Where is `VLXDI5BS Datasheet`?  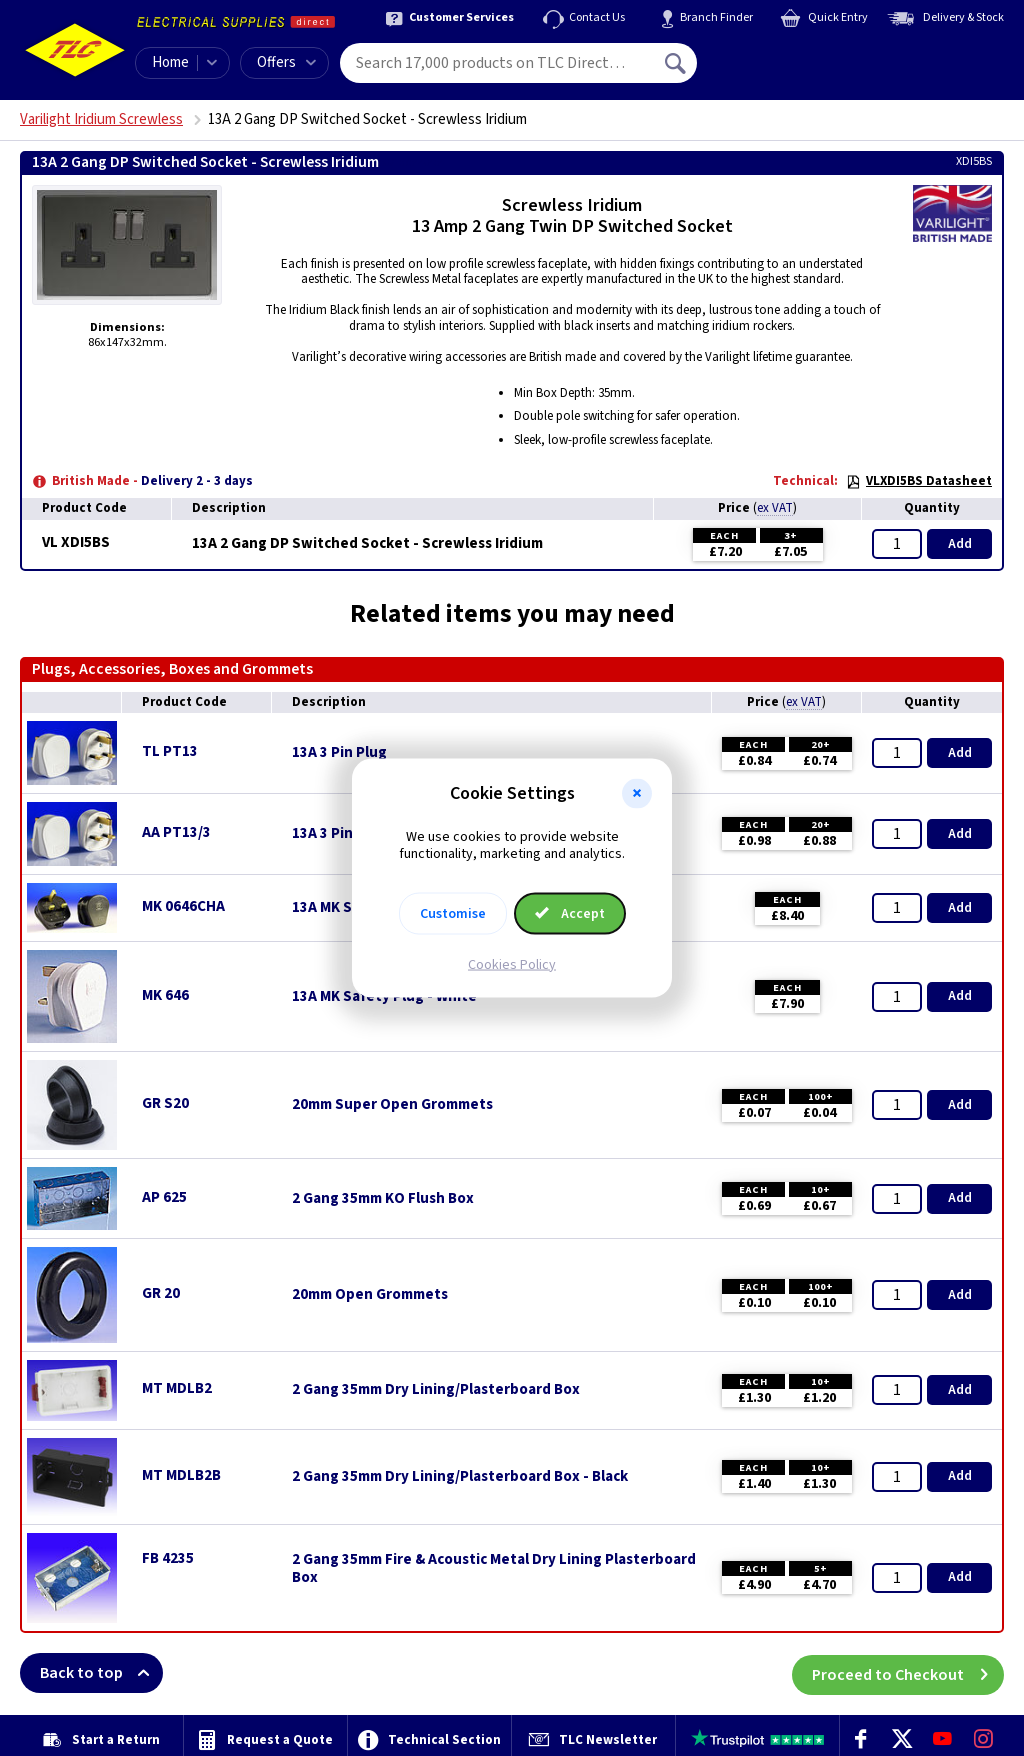 VLXDI5BS Datasheet is located at coordinates (919, 481).